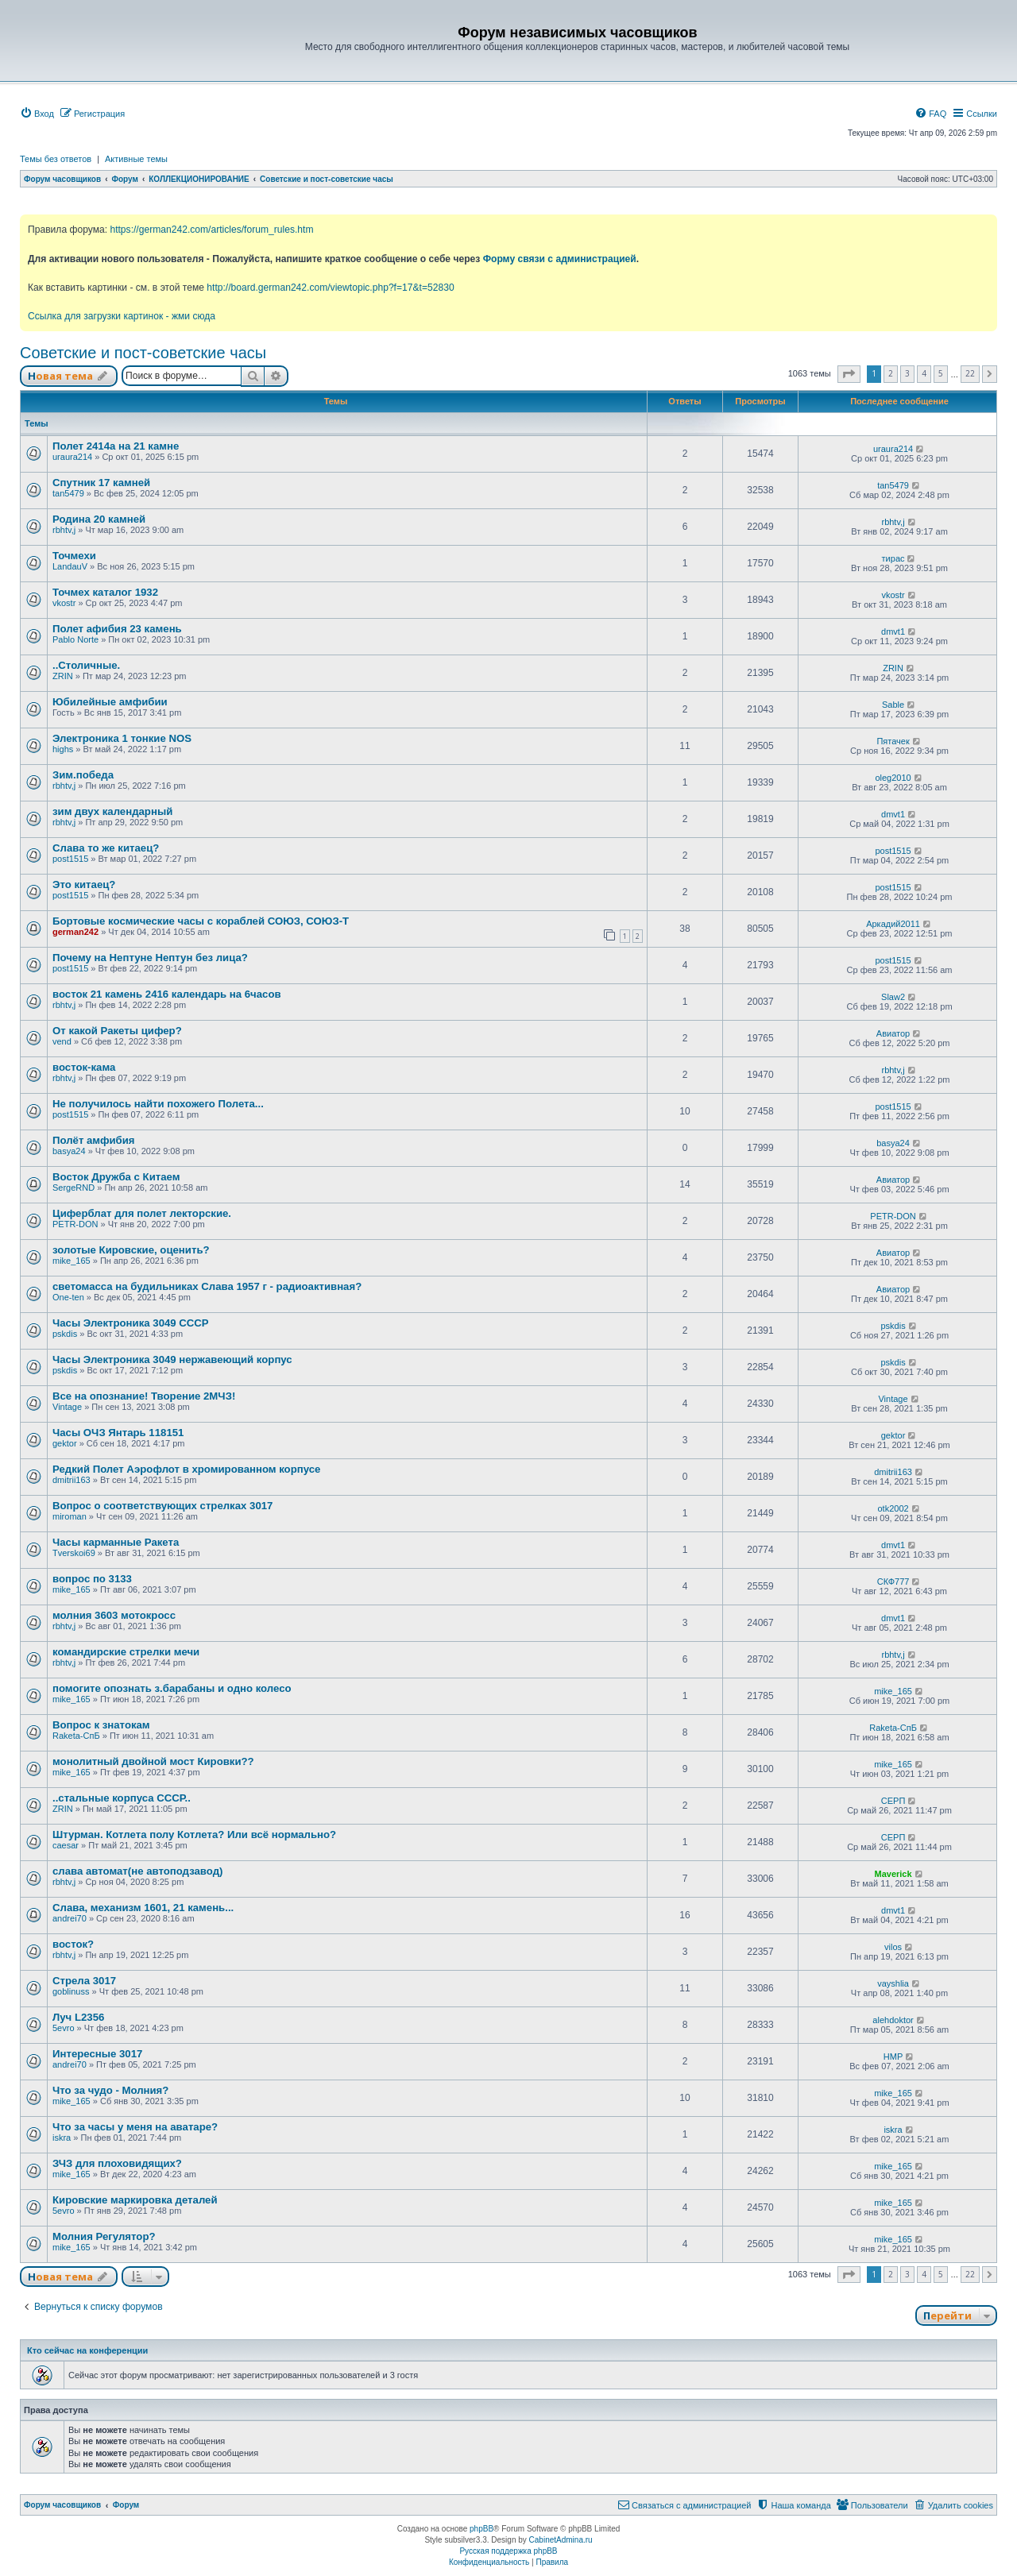 This screenshot has height=2576, width=1017. I want to click on 3 [button], so click(907, 373).